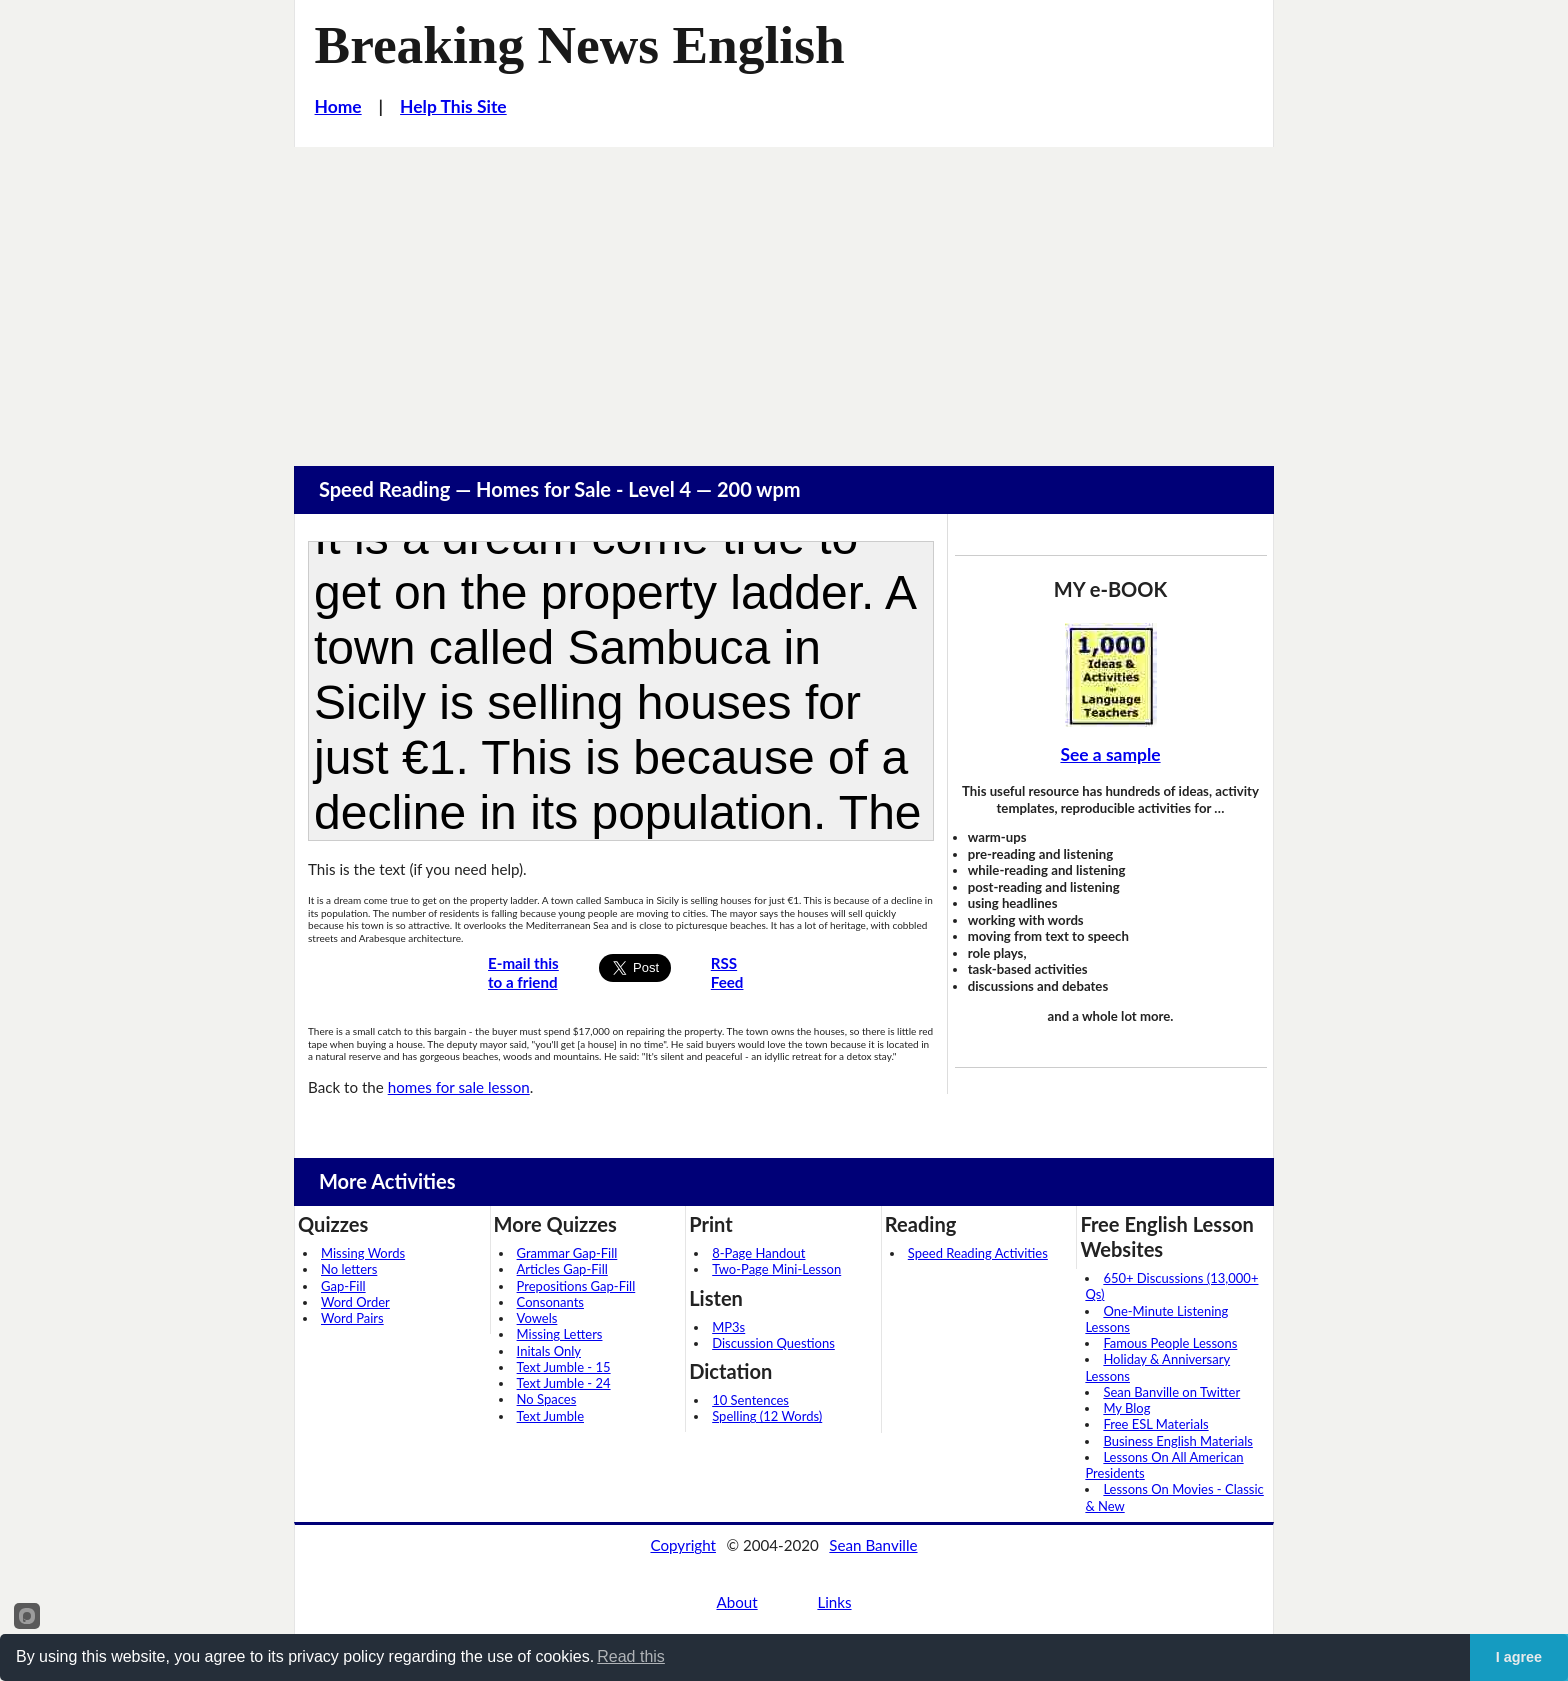 This screenshot has width=1568, height=1681. I want to click on Help This Site, so click(453, 106).